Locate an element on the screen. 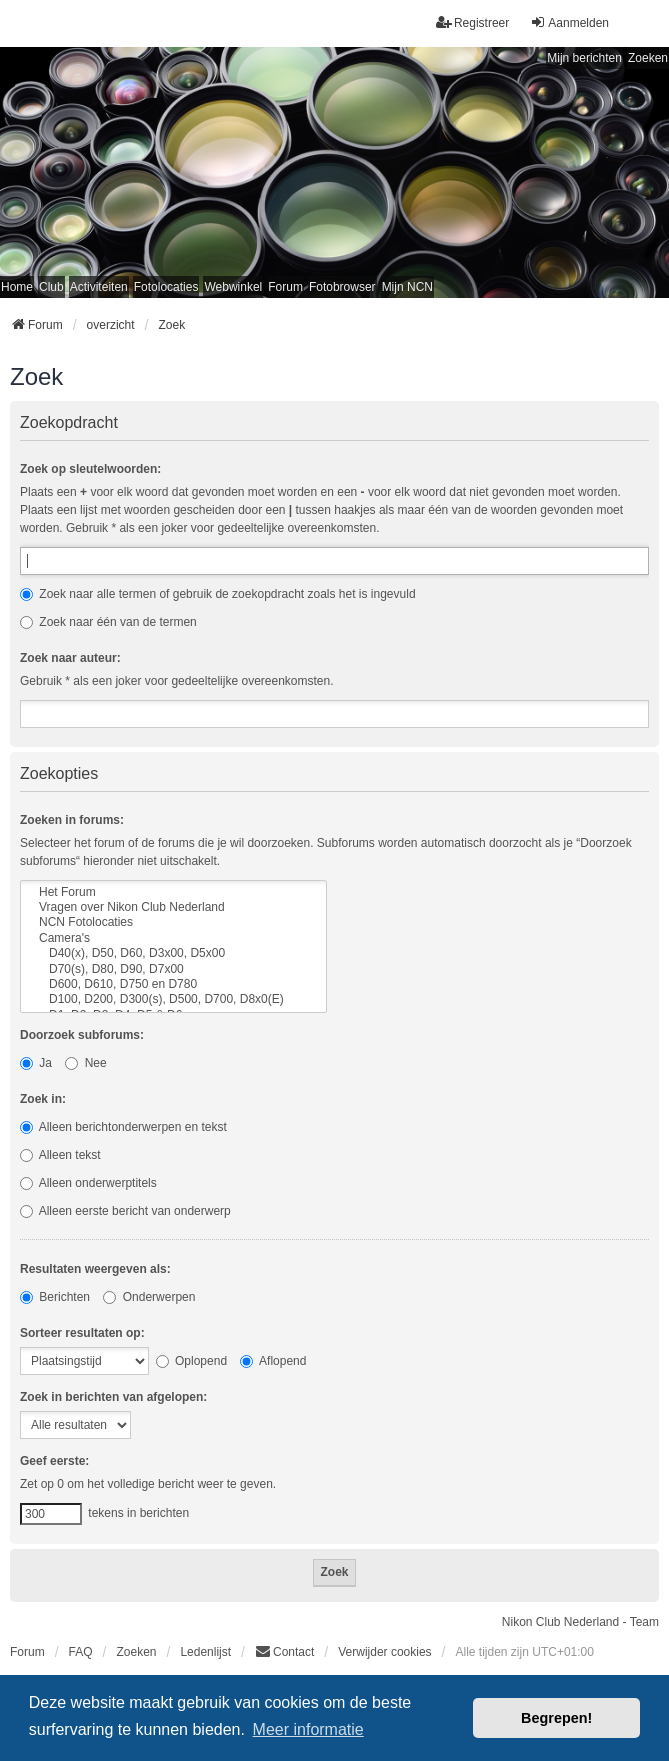 The width and height of the screenshot is (669, 1761). Sorteer resultaten op: is located at coordinates (82, 1333).